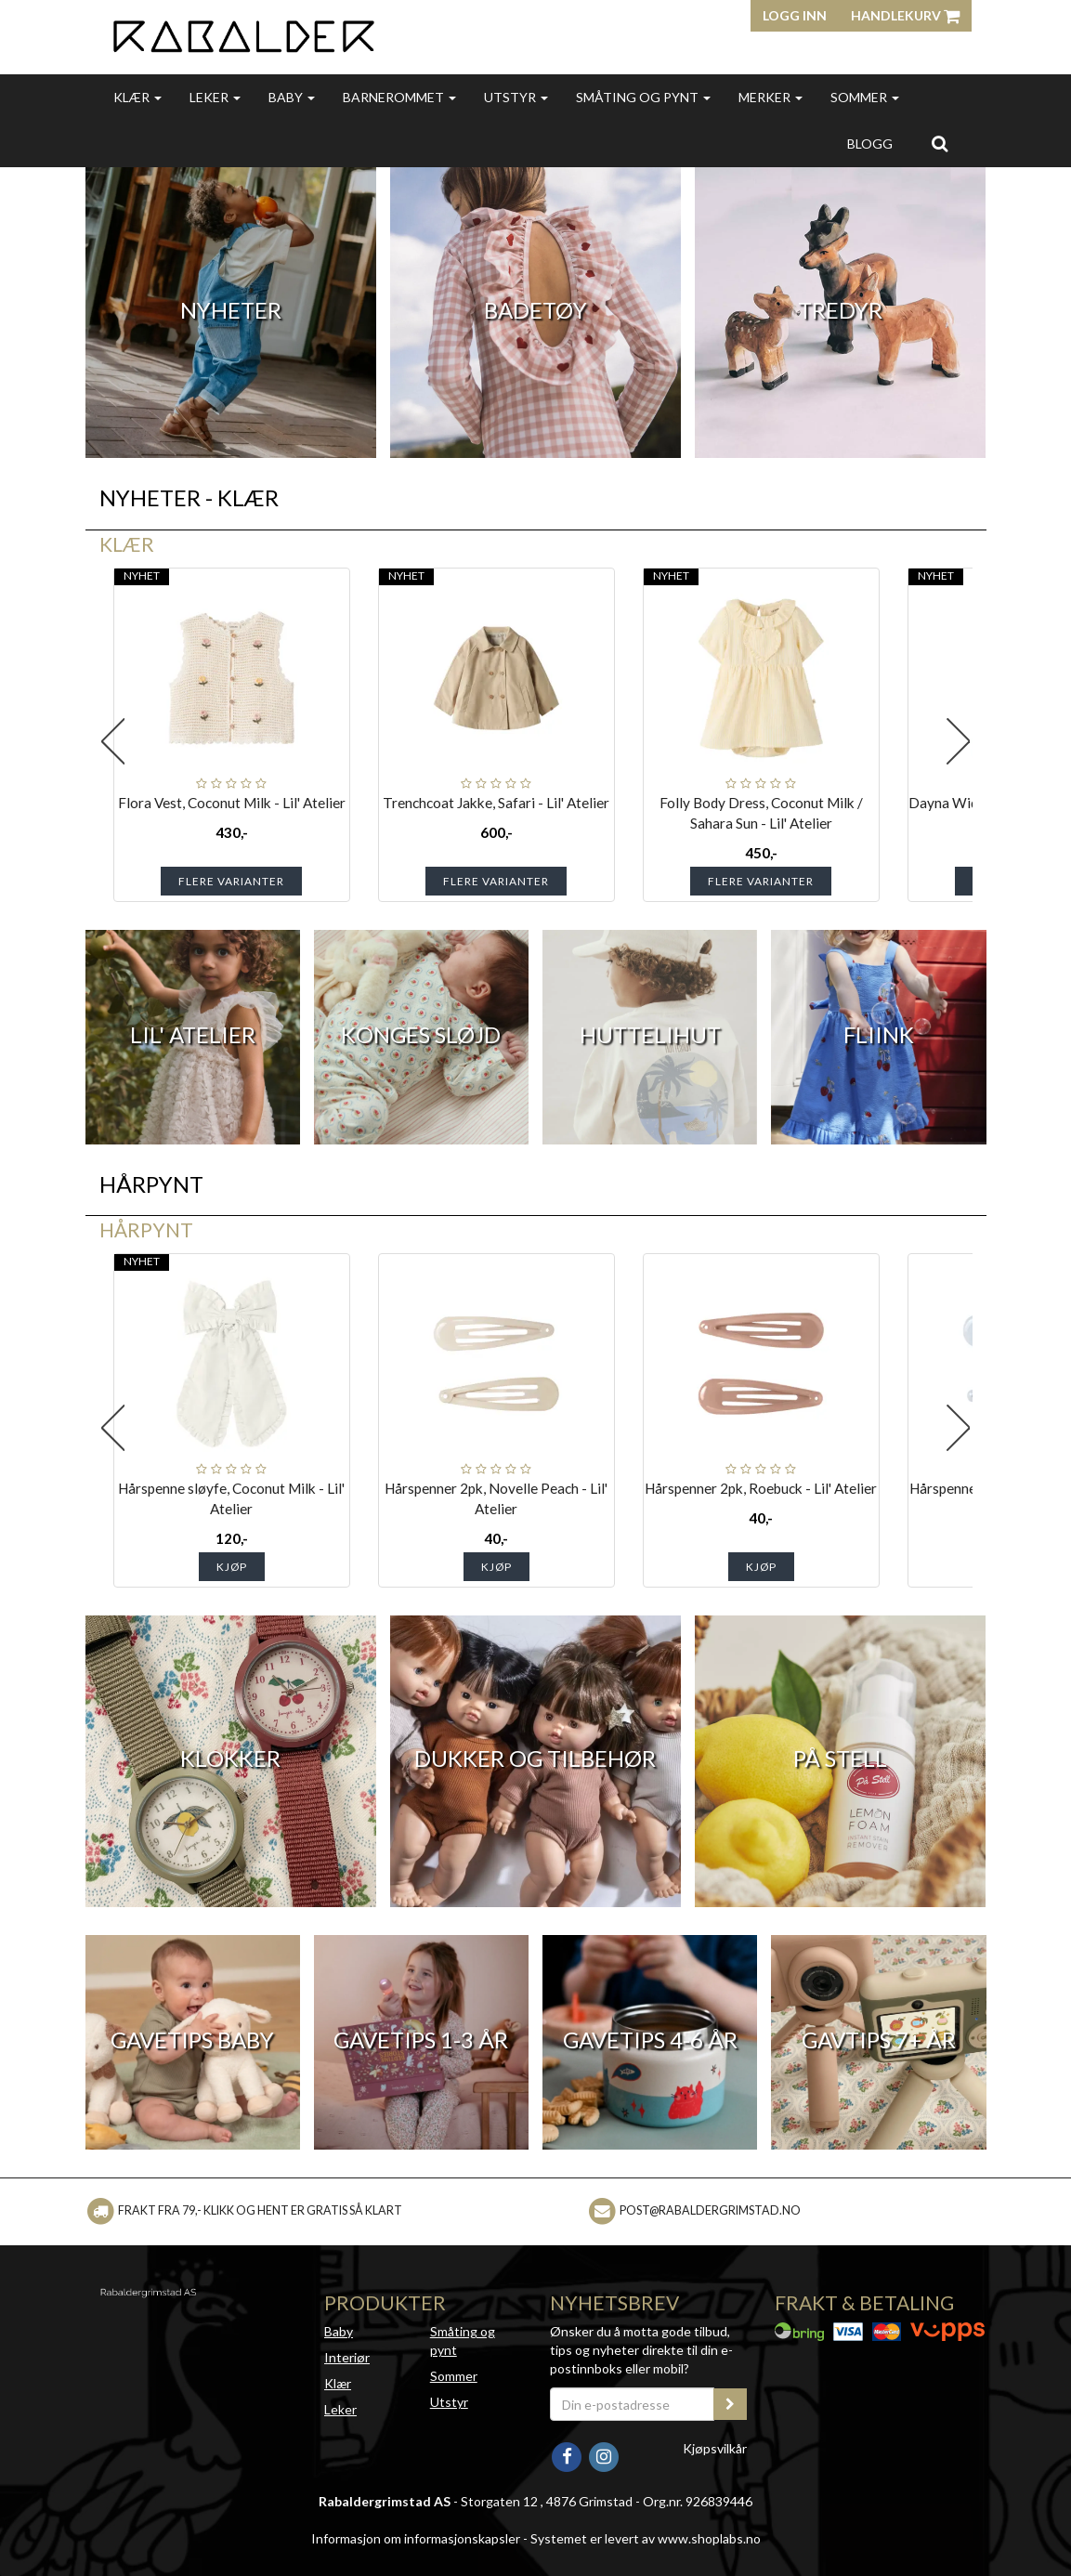 The width and height of the screenshot is (1071, 2576). I want to click on Interiør, so click(347, 2357).